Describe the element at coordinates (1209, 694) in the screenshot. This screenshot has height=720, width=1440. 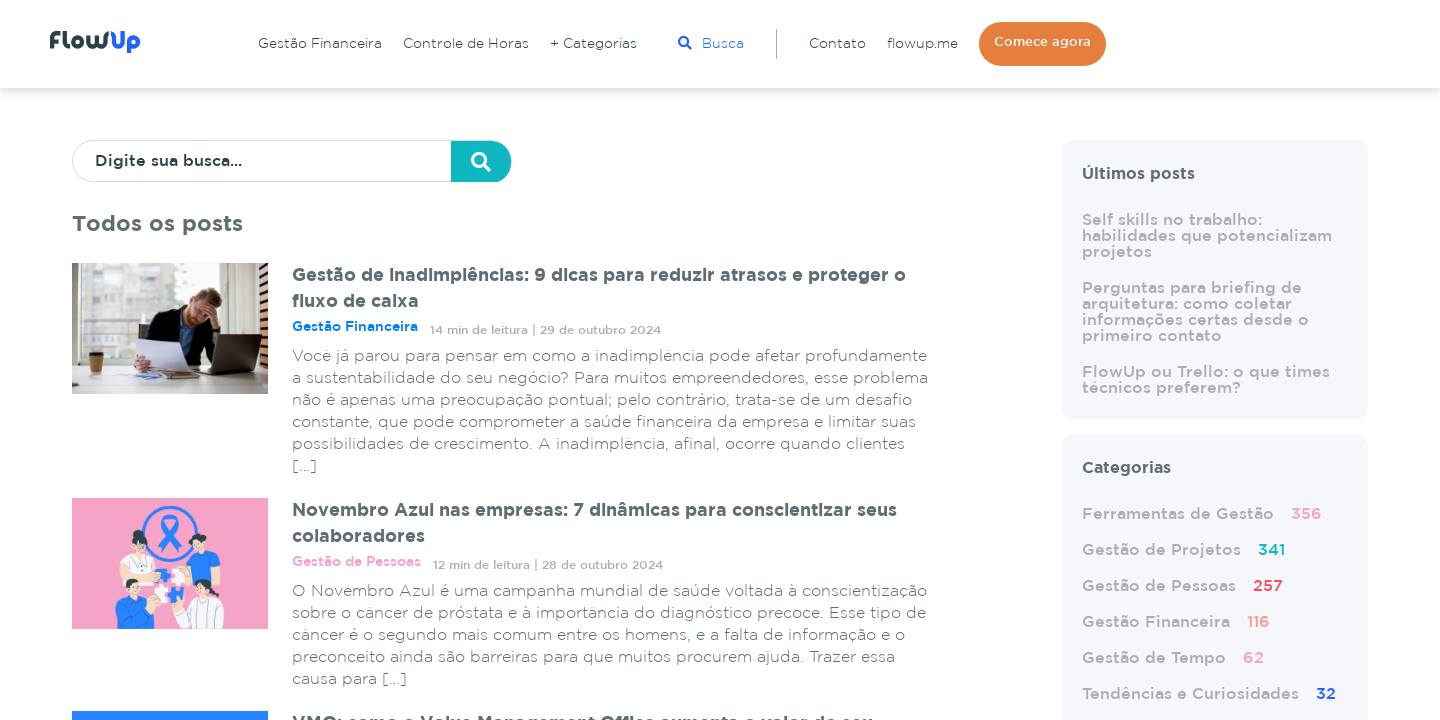
I see `Tendências e Curiosidades` at that location.